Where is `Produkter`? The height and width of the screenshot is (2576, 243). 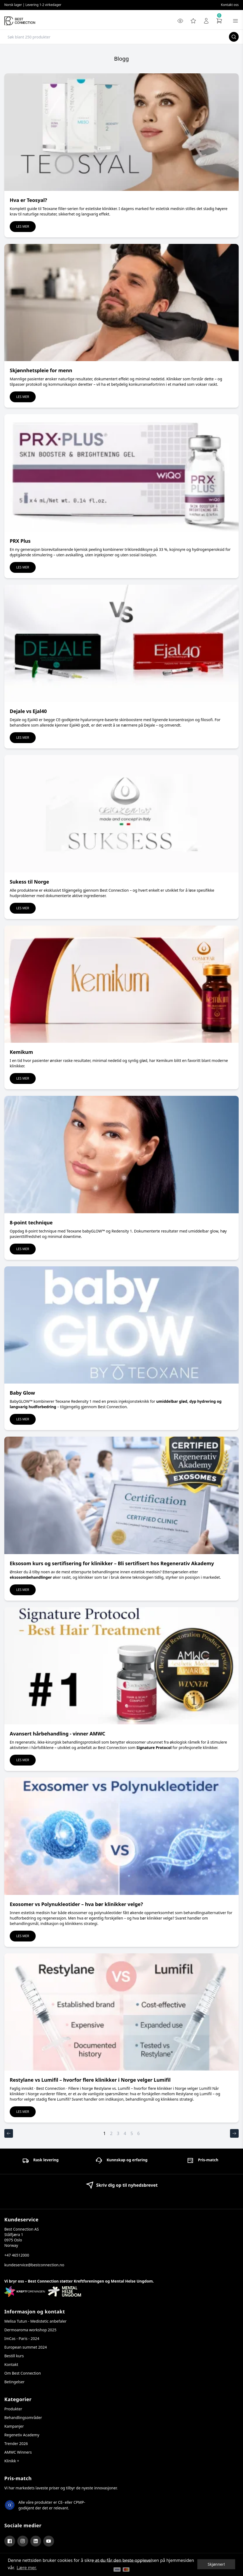
Produkter is located at coordinates (13, 2408).